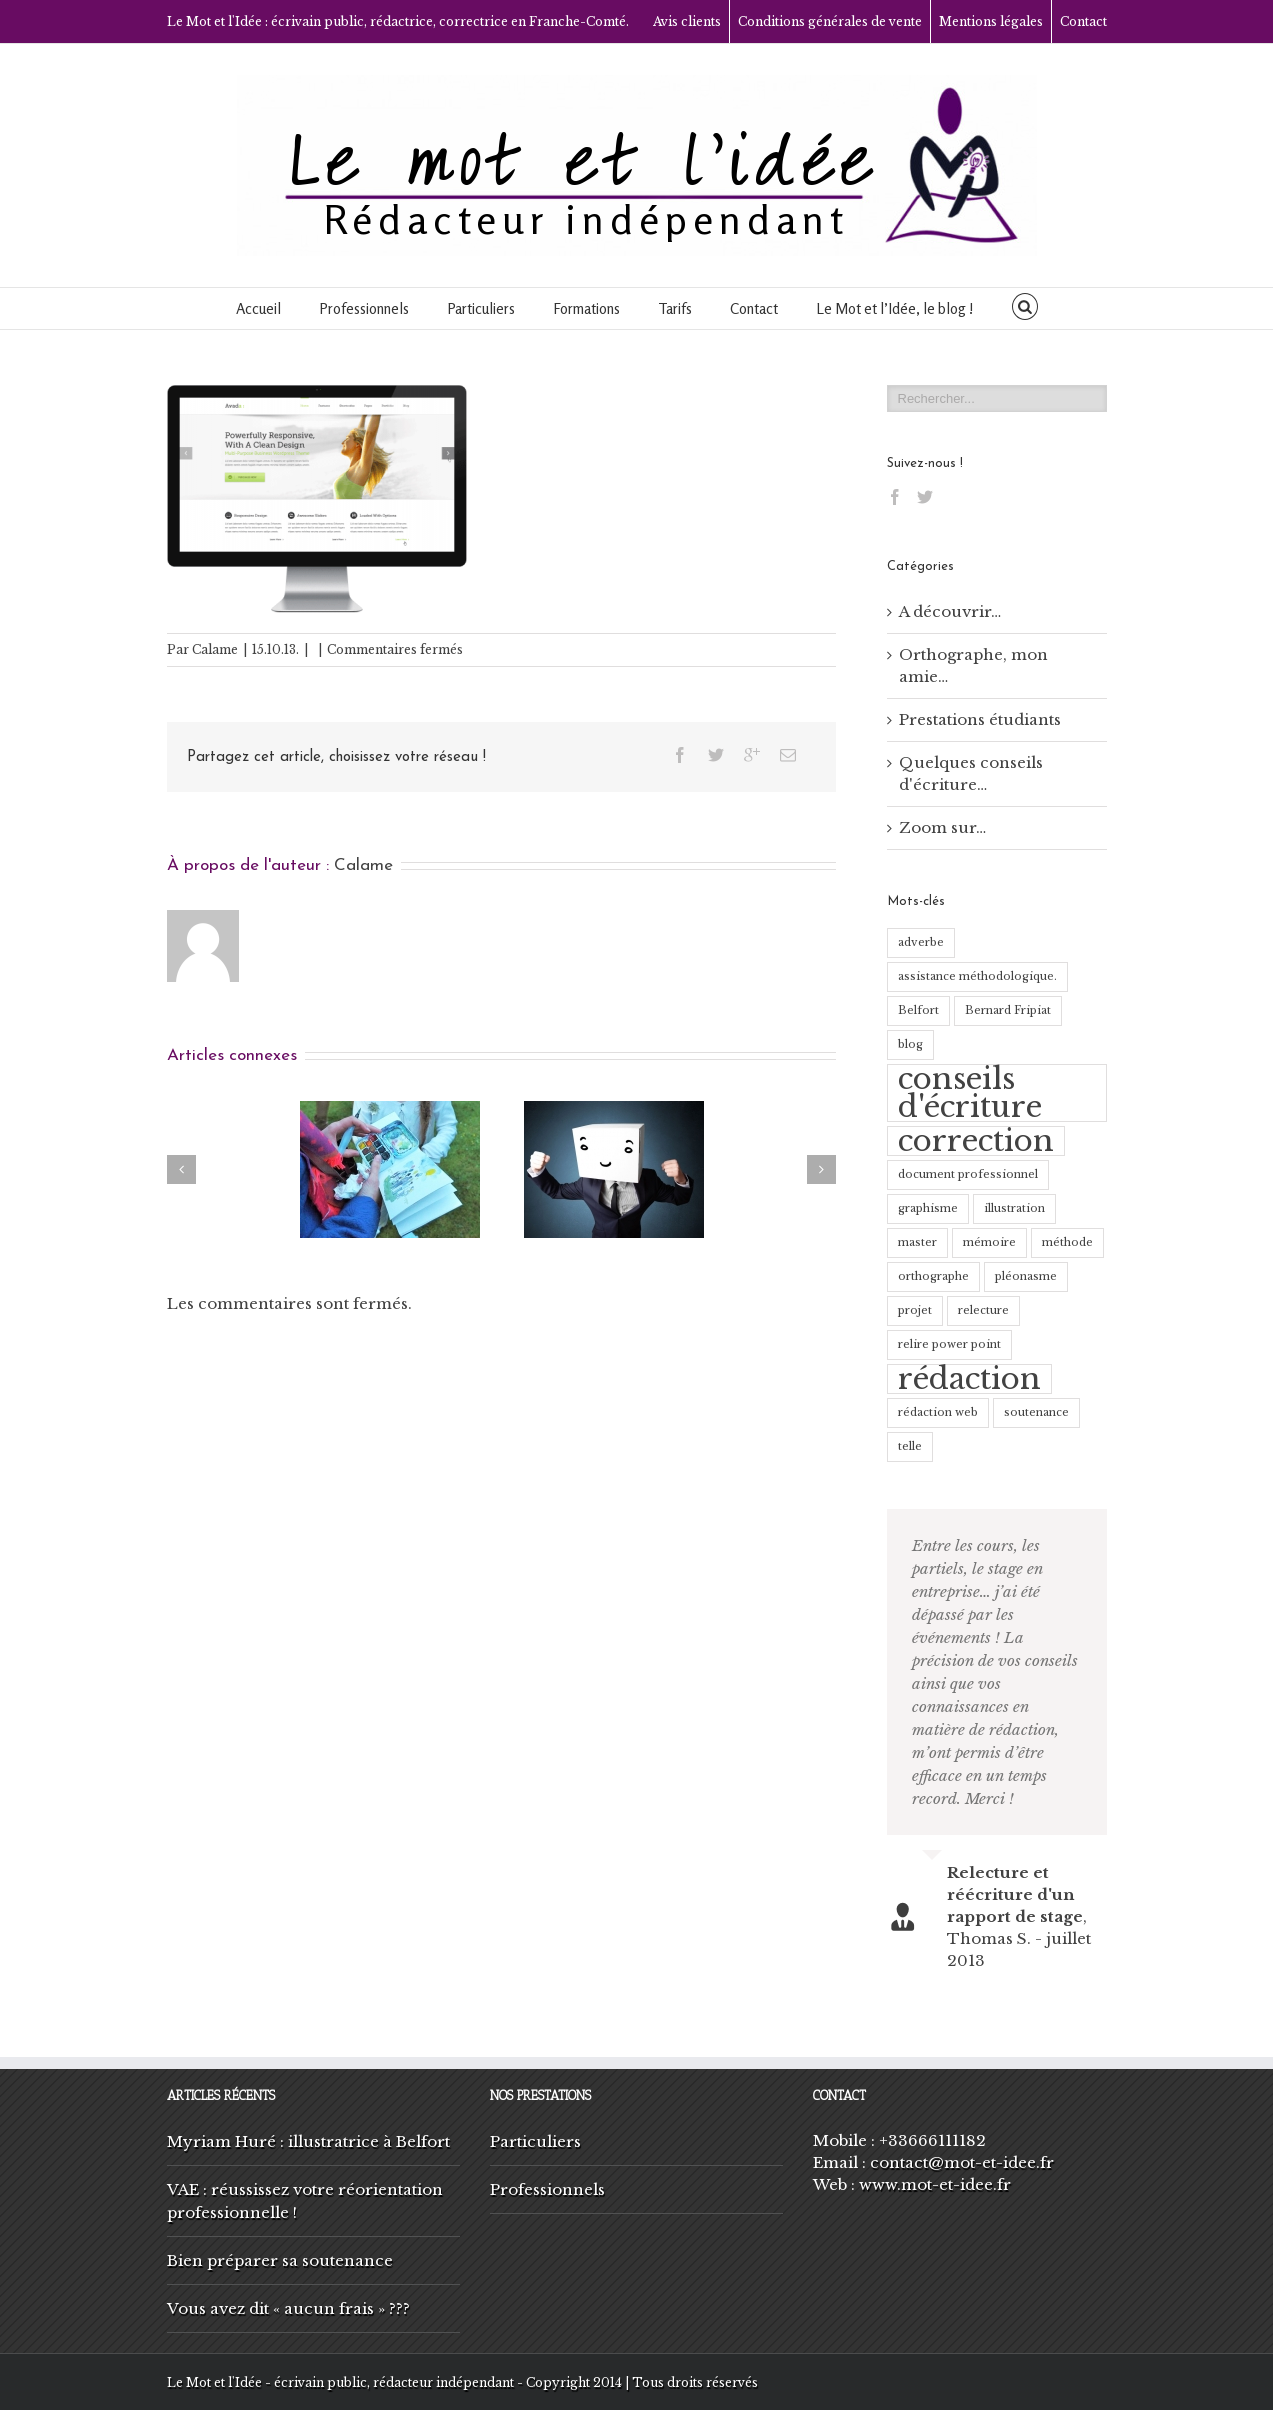  I want to click on telle, so click(910, 1446).